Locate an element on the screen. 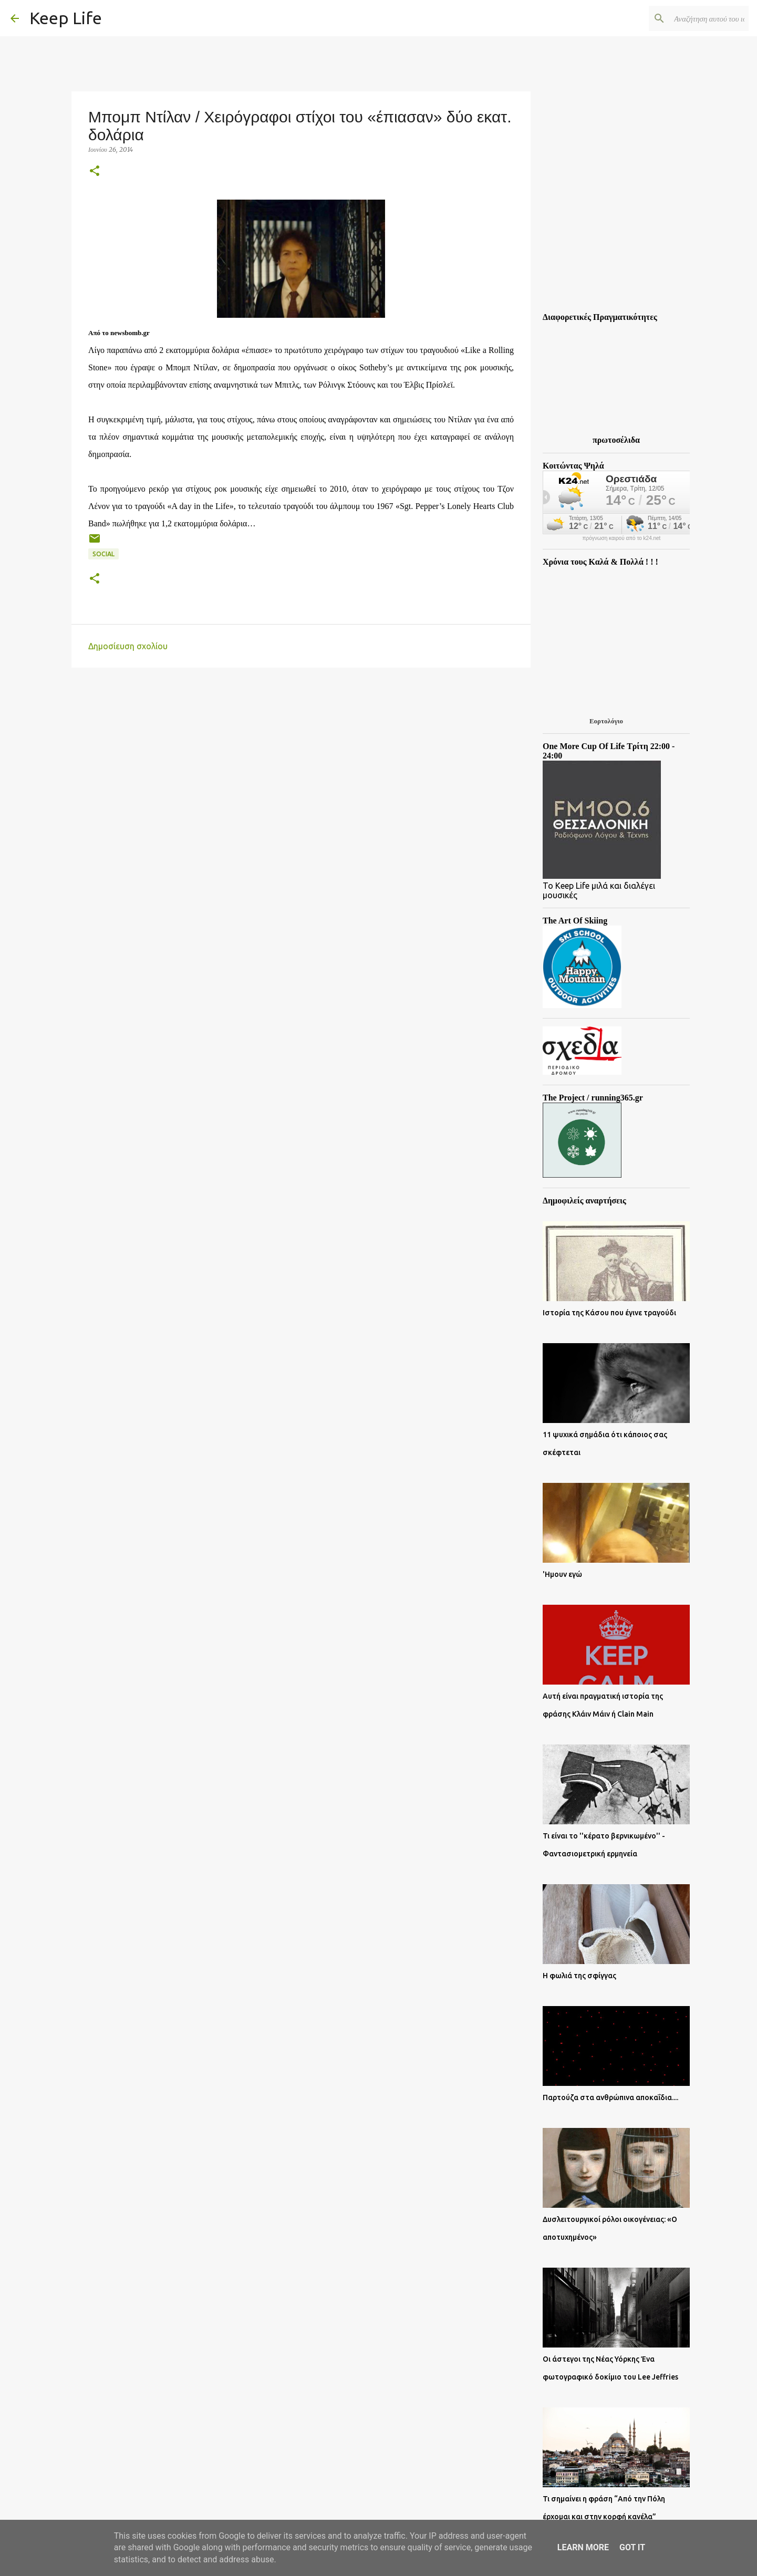 The height and width of the screenshot is (2576, 757). [button] is located at coordinates (94, 171).